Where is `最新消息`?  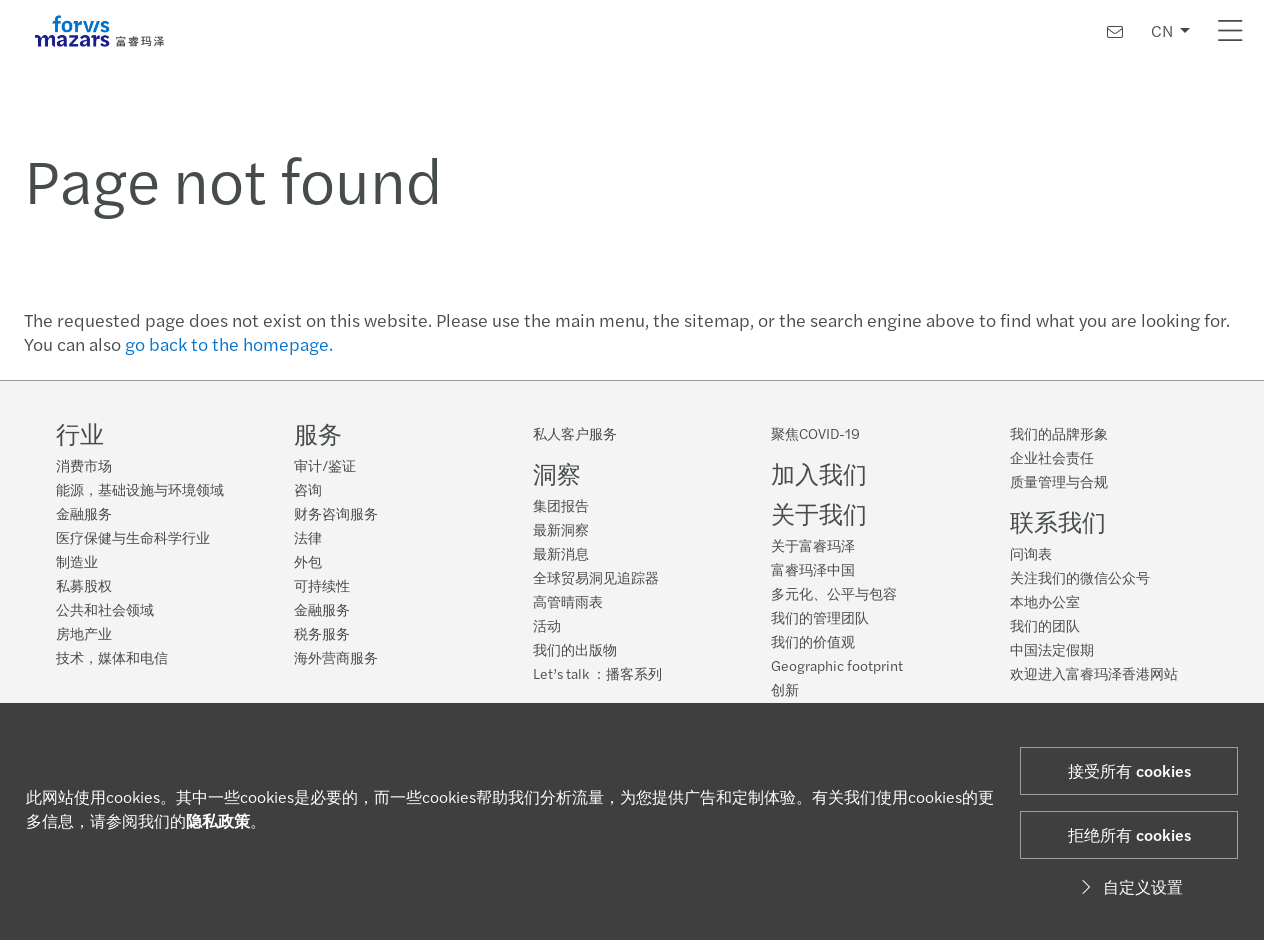 最新消息 is located at coordinates (561, 553).